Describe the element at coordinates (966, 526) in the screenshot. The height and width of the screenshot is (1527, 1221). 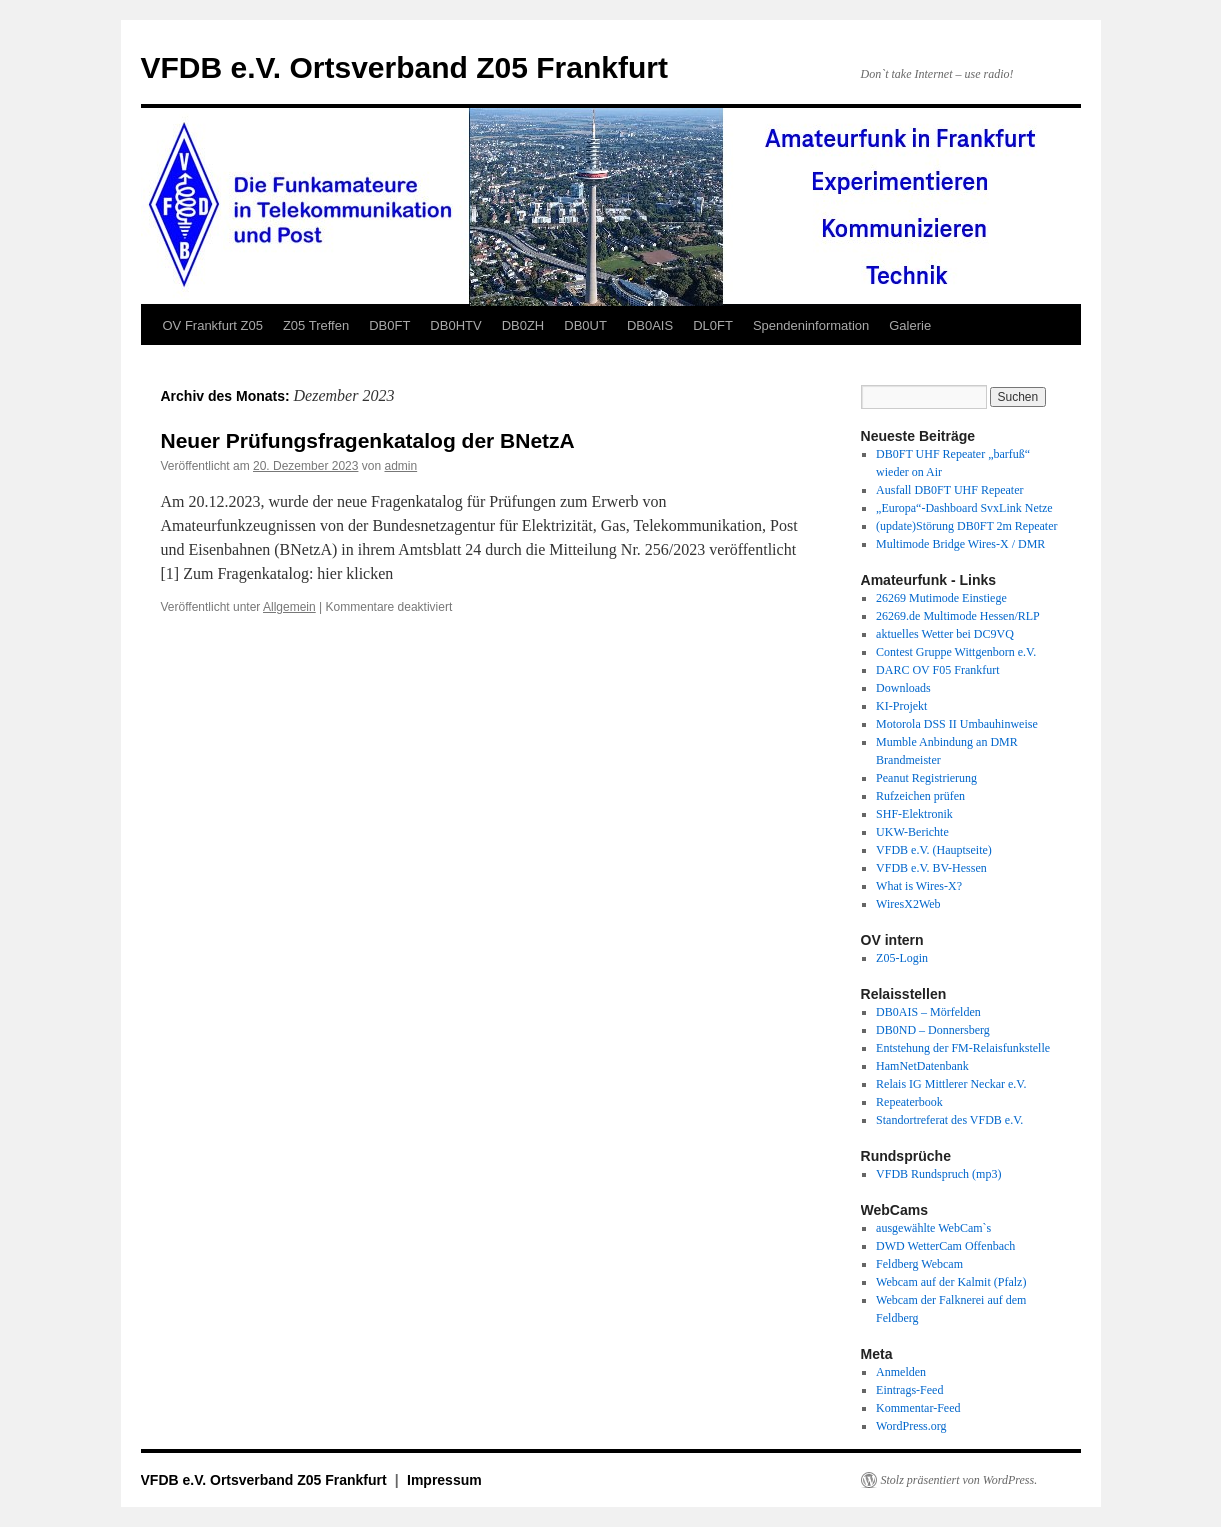
I see `(update)Störung DB0FT 2m Repeater` at that location.